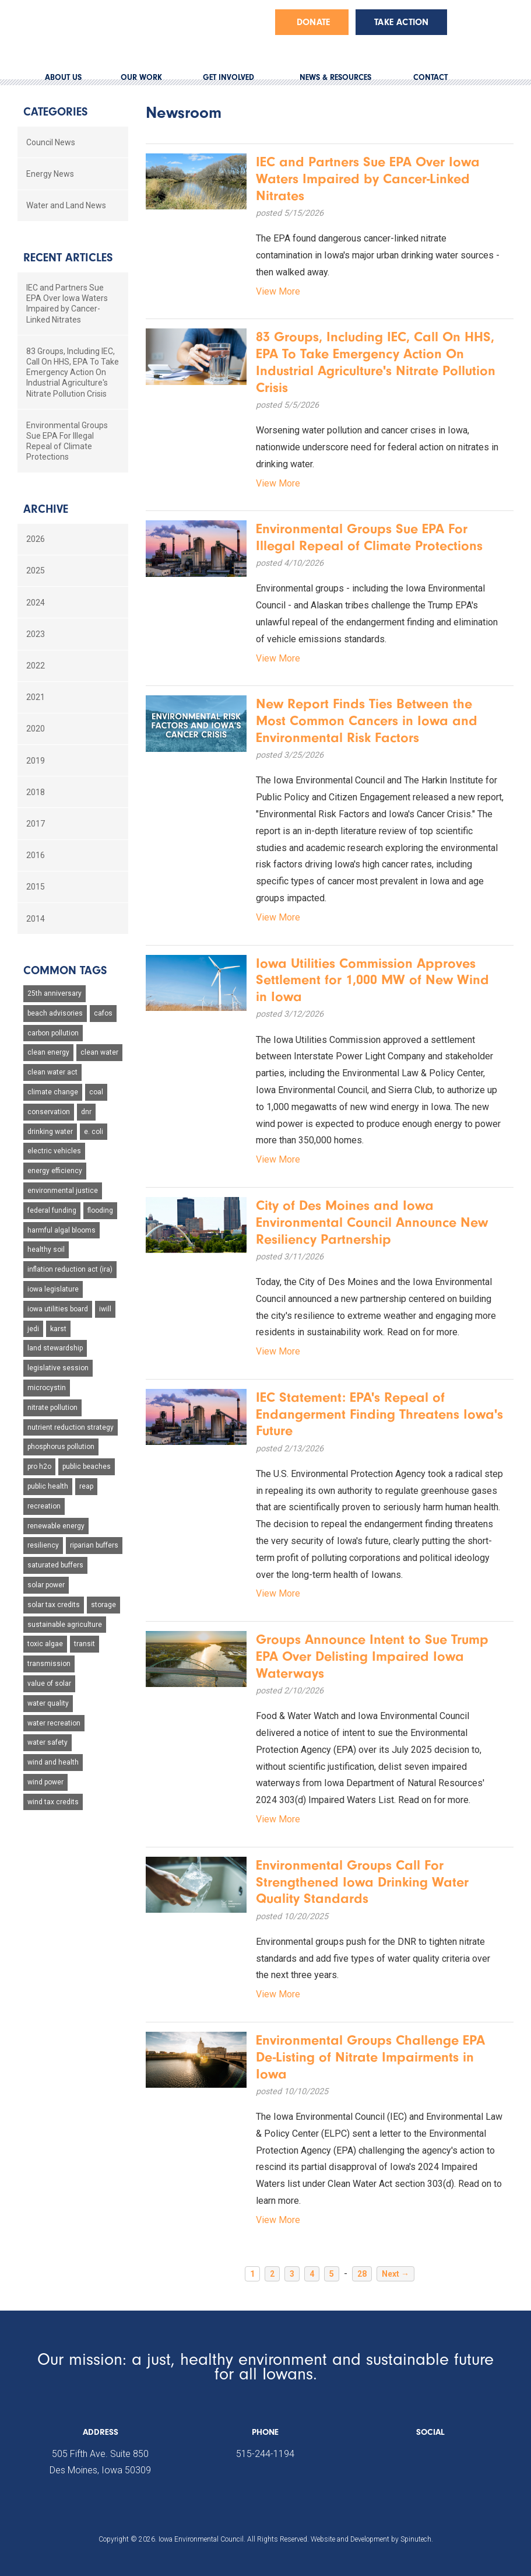  What do you see at coordinates (49, 1664) in the screenshot?
I see `transmission` at bounding box center [49, 1664].